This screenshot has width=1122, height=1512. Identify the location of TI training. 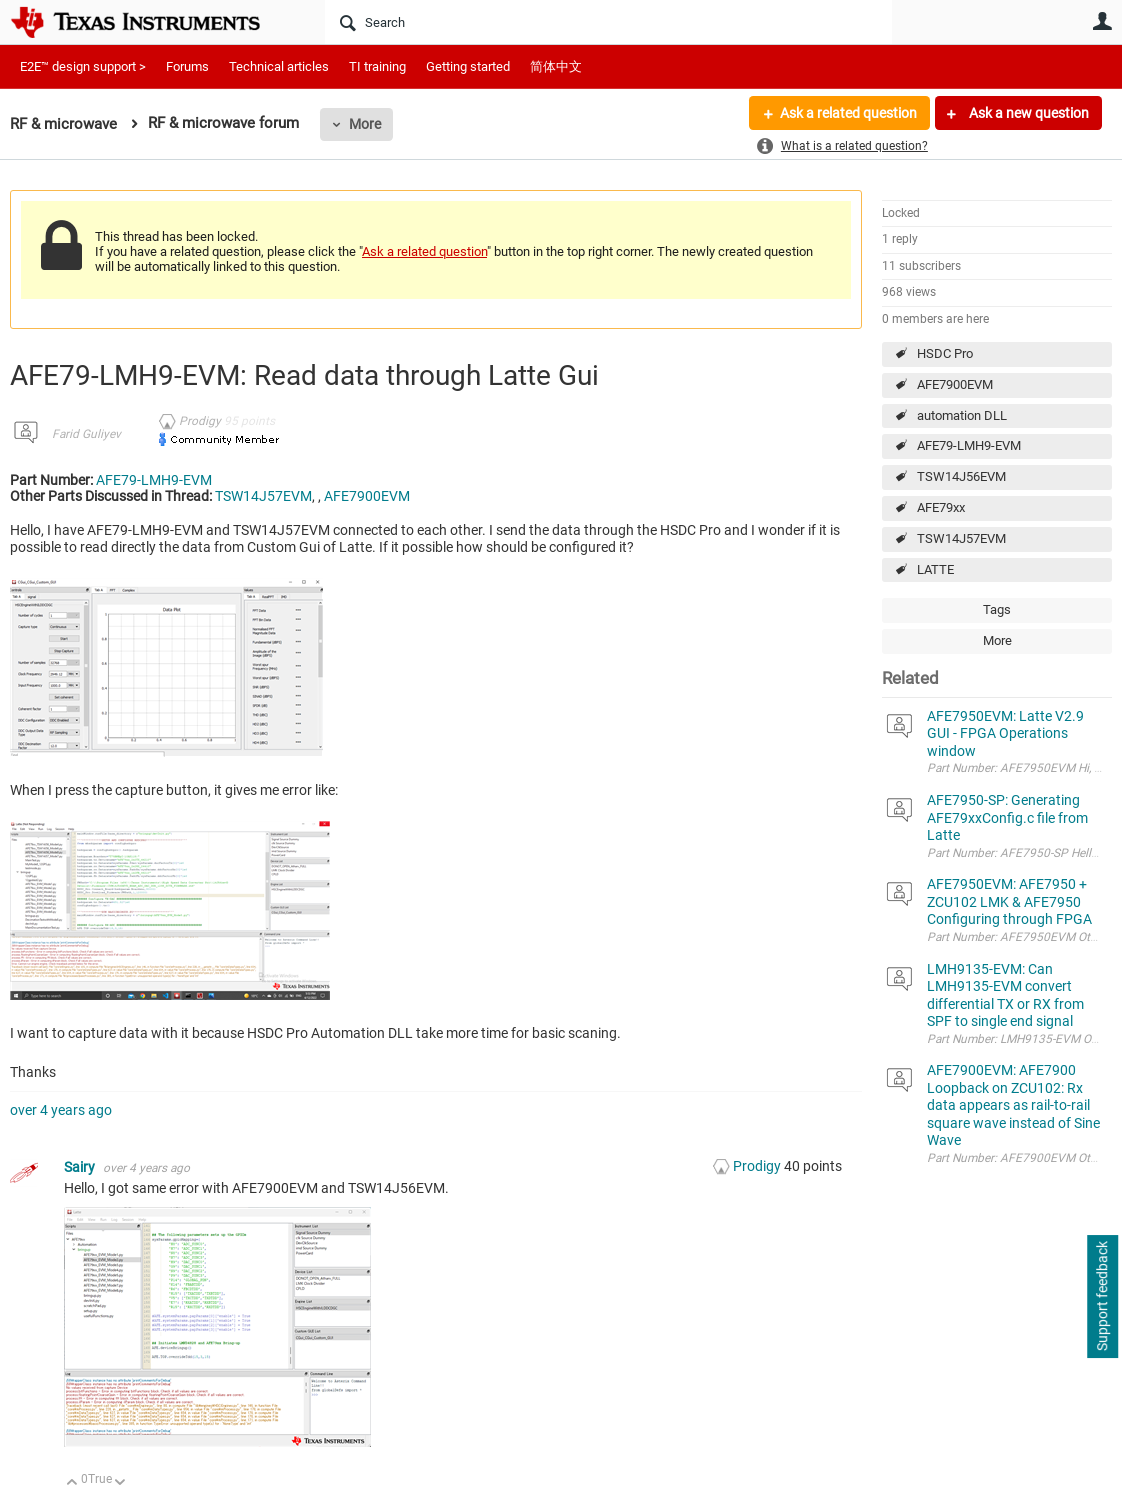
(377, 66).